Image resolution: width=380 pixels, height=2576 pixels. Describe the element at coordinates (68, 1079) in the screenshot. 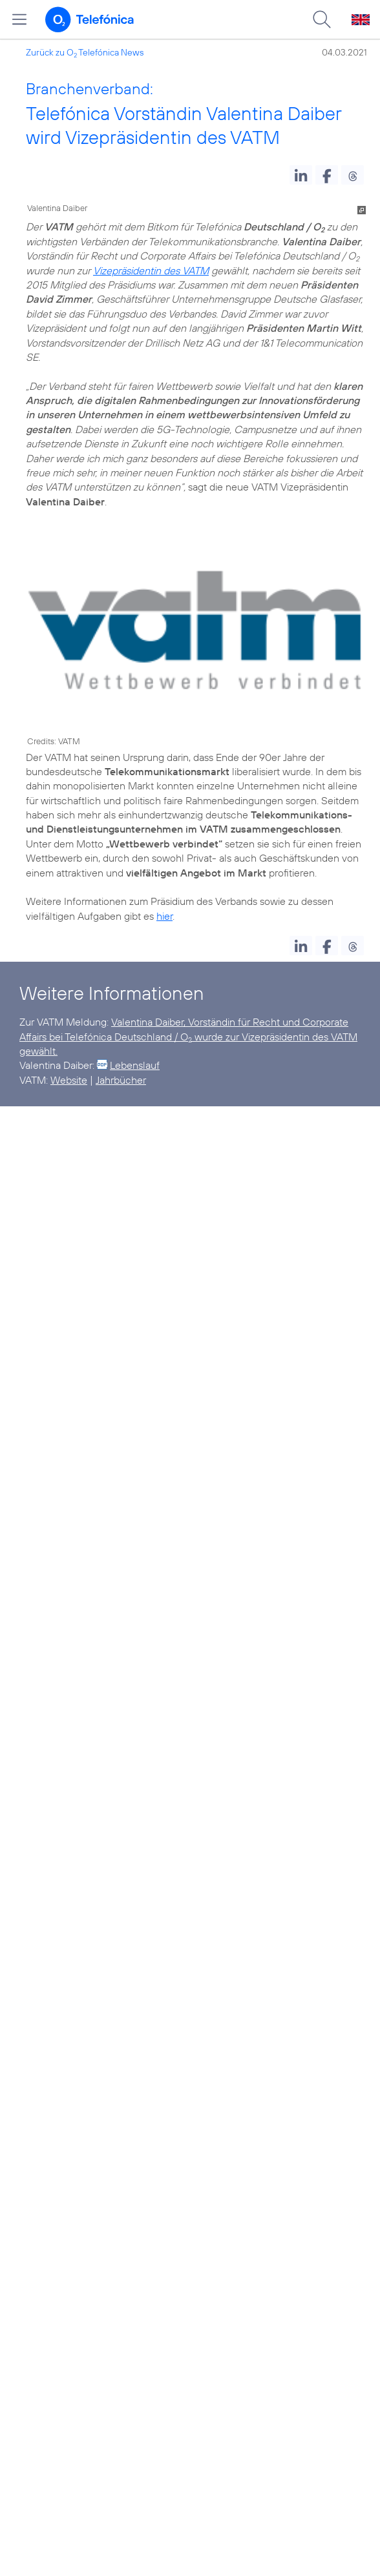

I see `Website` at that location.